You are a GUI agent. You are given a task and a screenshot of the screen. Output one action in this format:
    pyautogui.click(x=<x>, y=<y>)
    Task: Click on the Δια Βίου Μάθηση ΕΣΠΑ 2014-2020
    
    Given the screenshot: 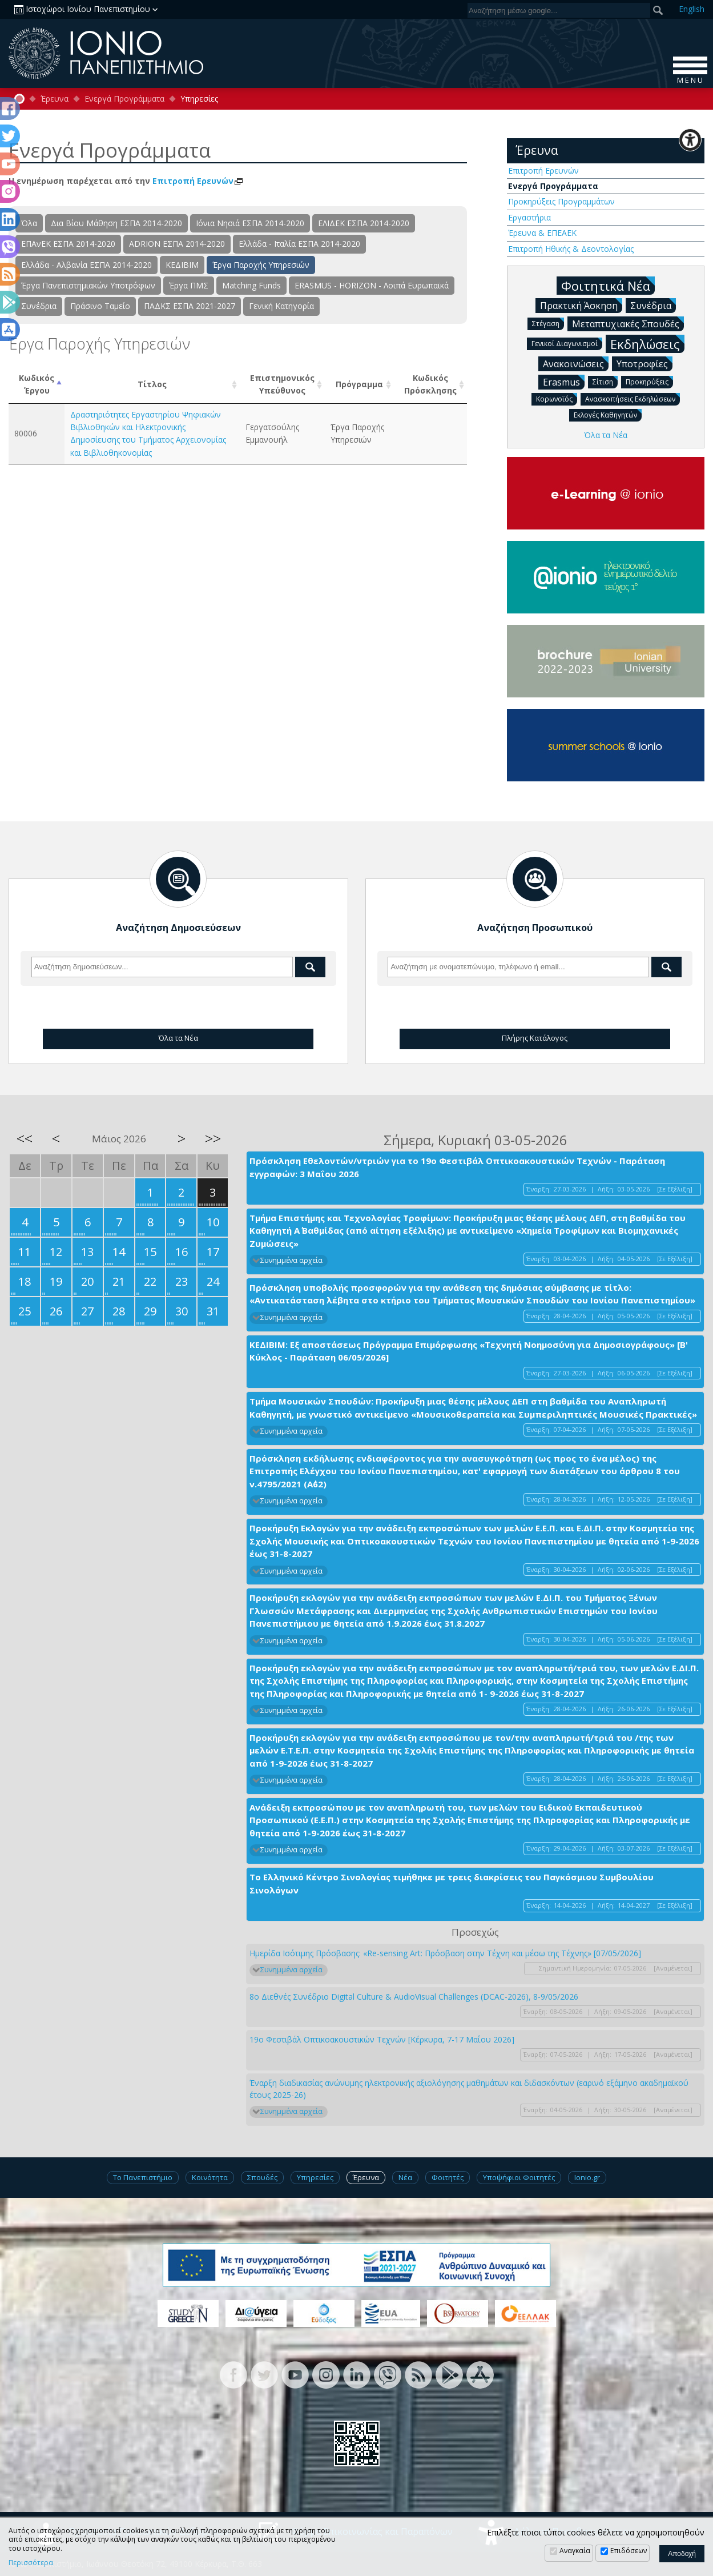 What is the action you would take?
    pyautogui.click(x=116, y=223)
    